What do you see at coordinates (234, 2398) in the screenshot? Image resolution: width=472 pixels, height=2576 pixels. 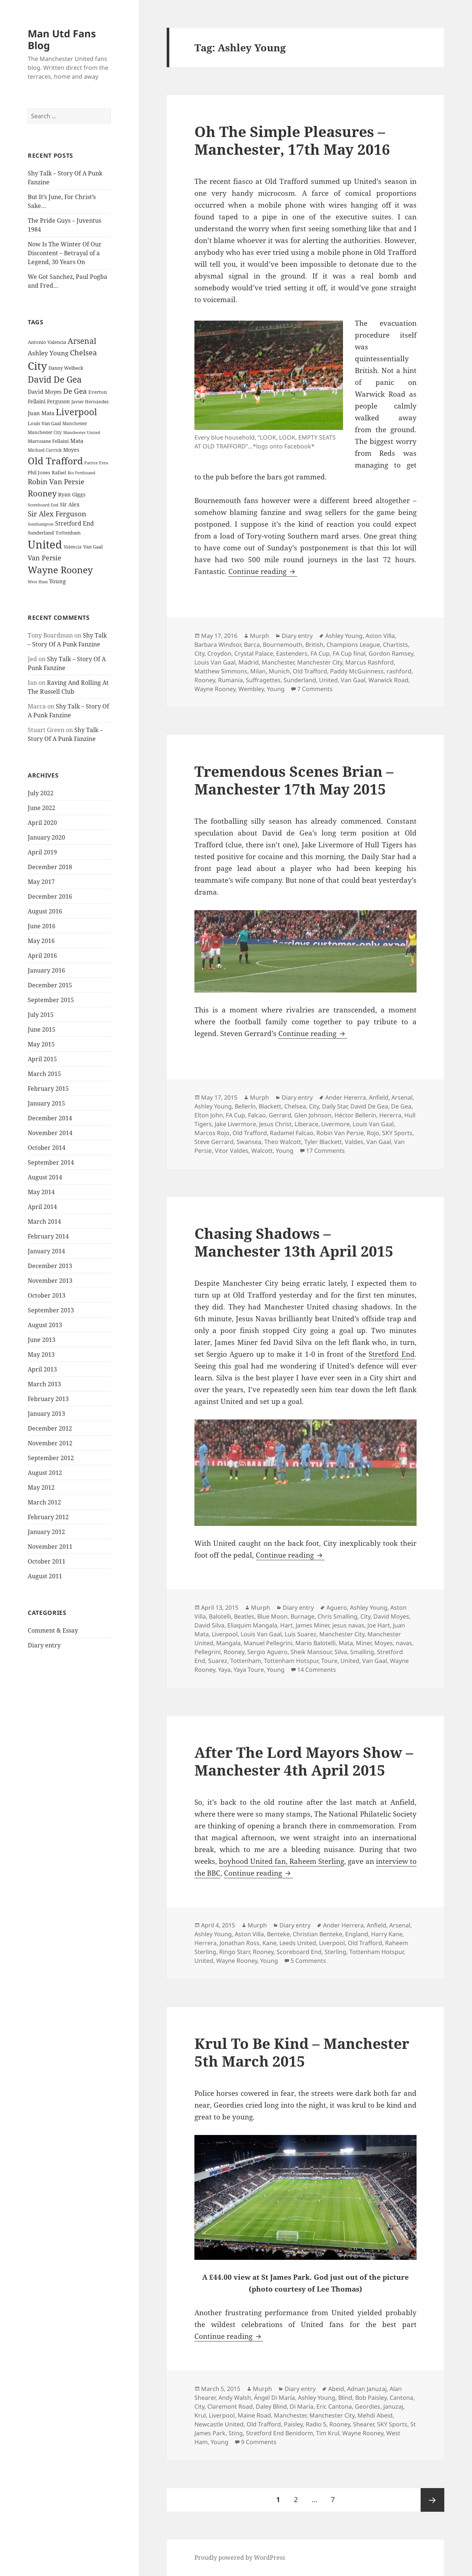 I see `Andy Walsh` at bounding box center [234, 2398].